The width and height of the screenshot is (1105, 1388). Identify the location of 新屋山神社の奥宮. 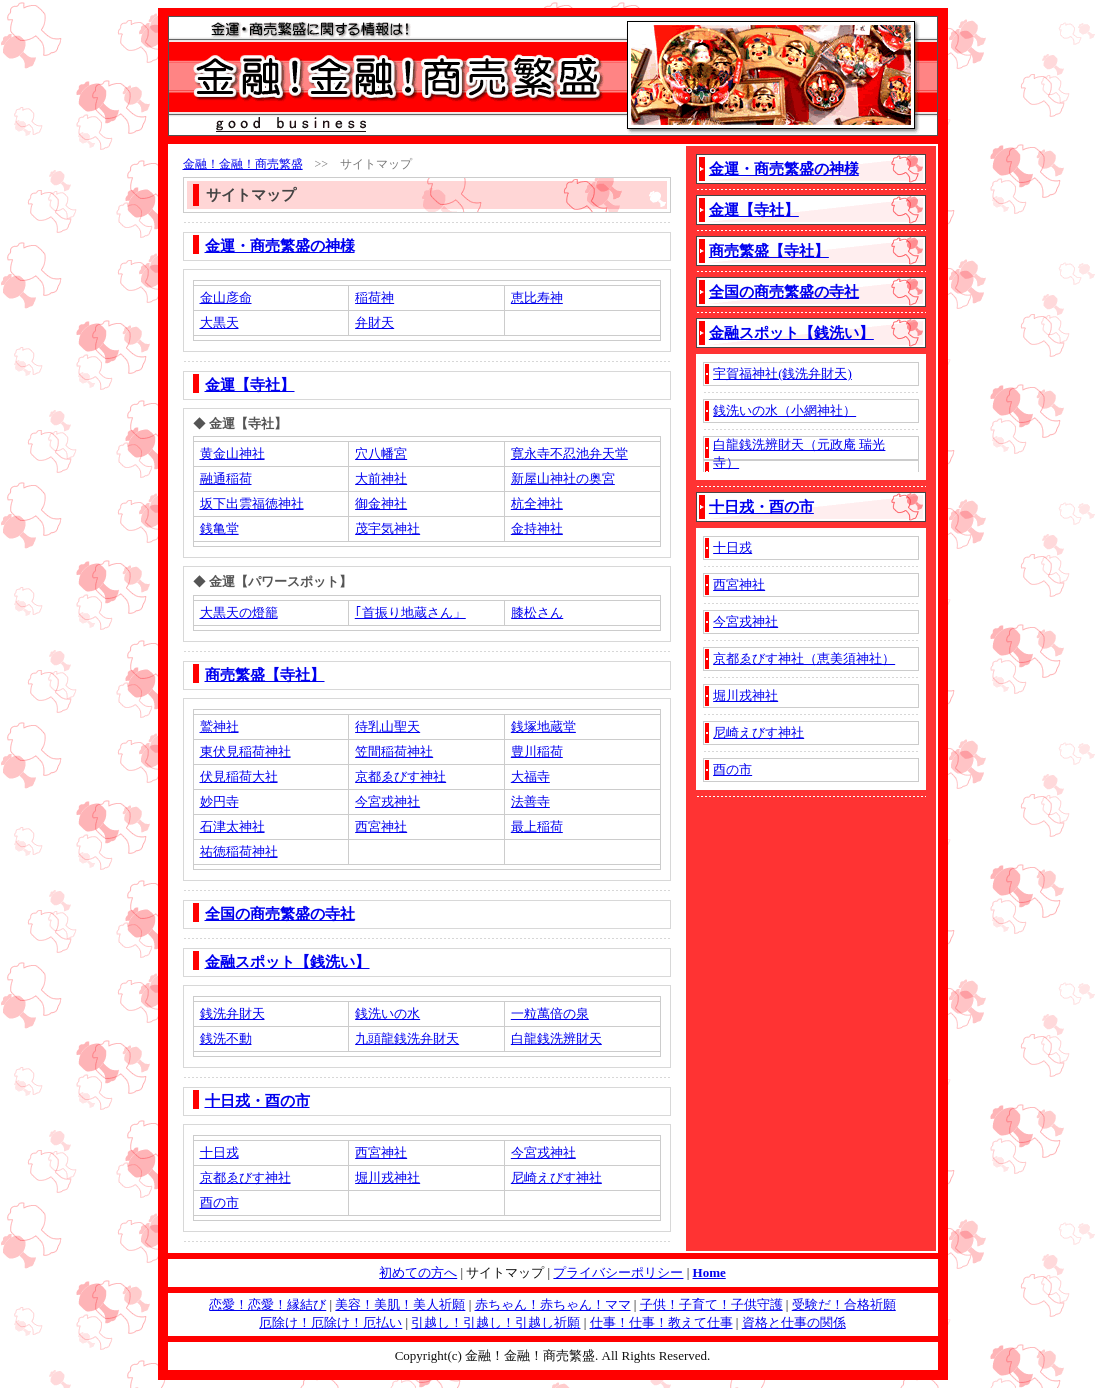
(563, 478).